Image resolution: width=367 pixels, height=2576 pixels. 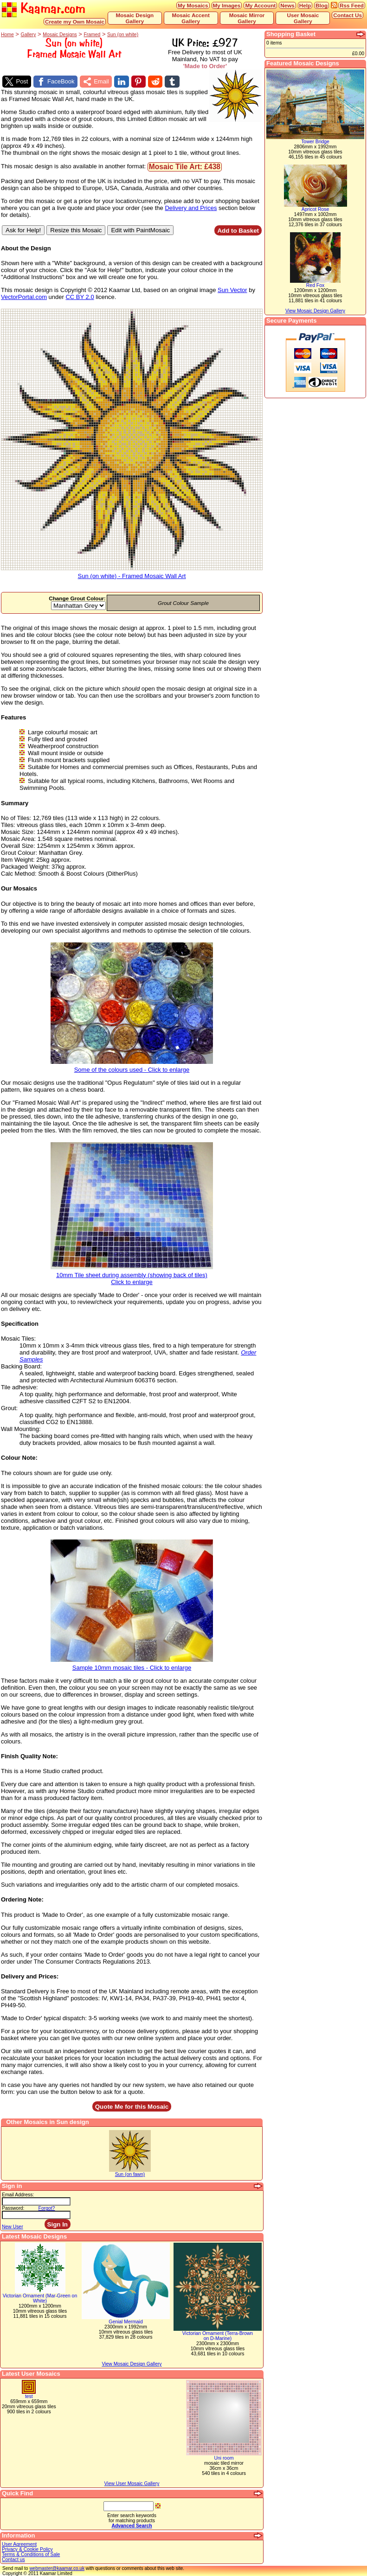 What do you see at coordinates (132, 1275) in the screenshot?
I see `10mm Tile sheet during assembly (showing back of tiles)Click to enlarge` at bounding box center [132, 1275].